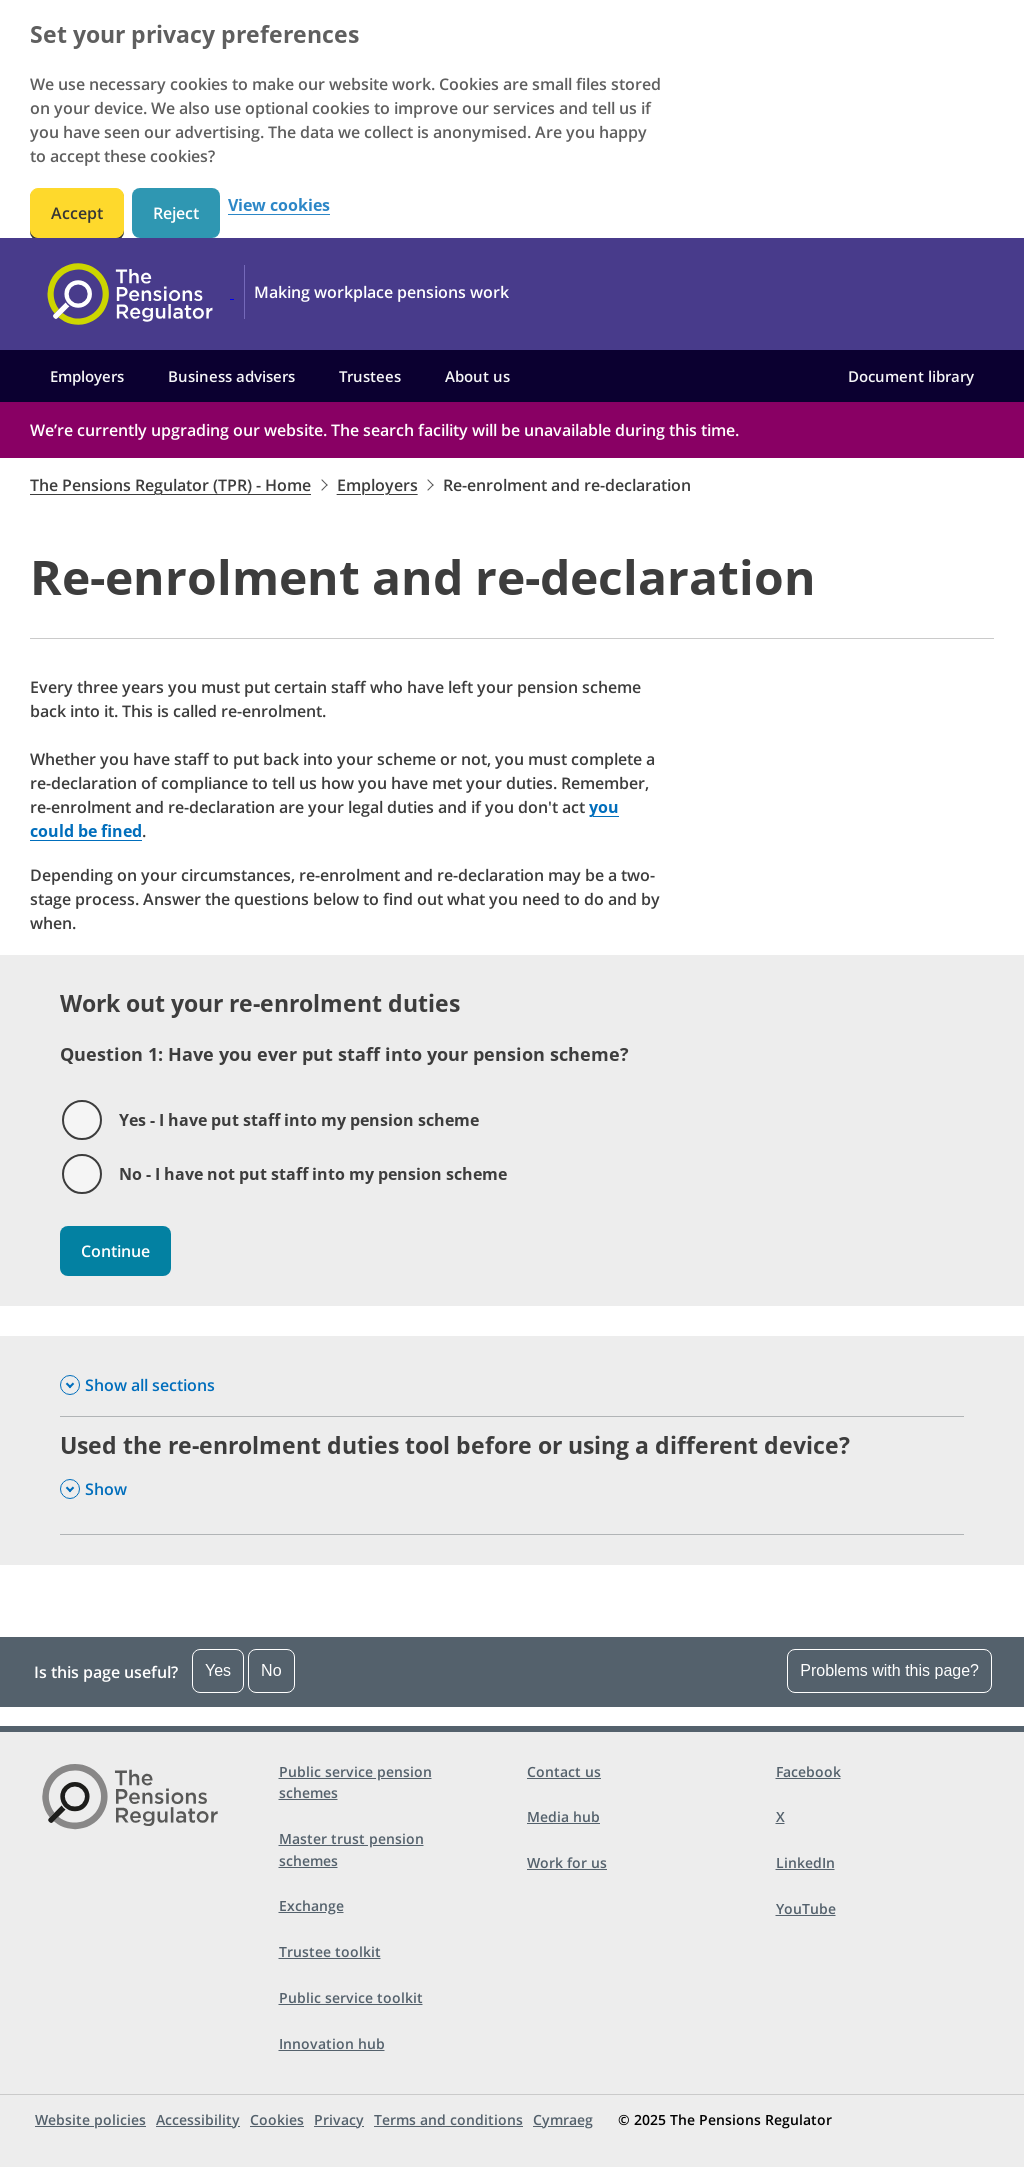  Describe the element at coordinates (299, 1120) in the screenshot. I see `Yes - I have put staff into my pension scheme` at that location.